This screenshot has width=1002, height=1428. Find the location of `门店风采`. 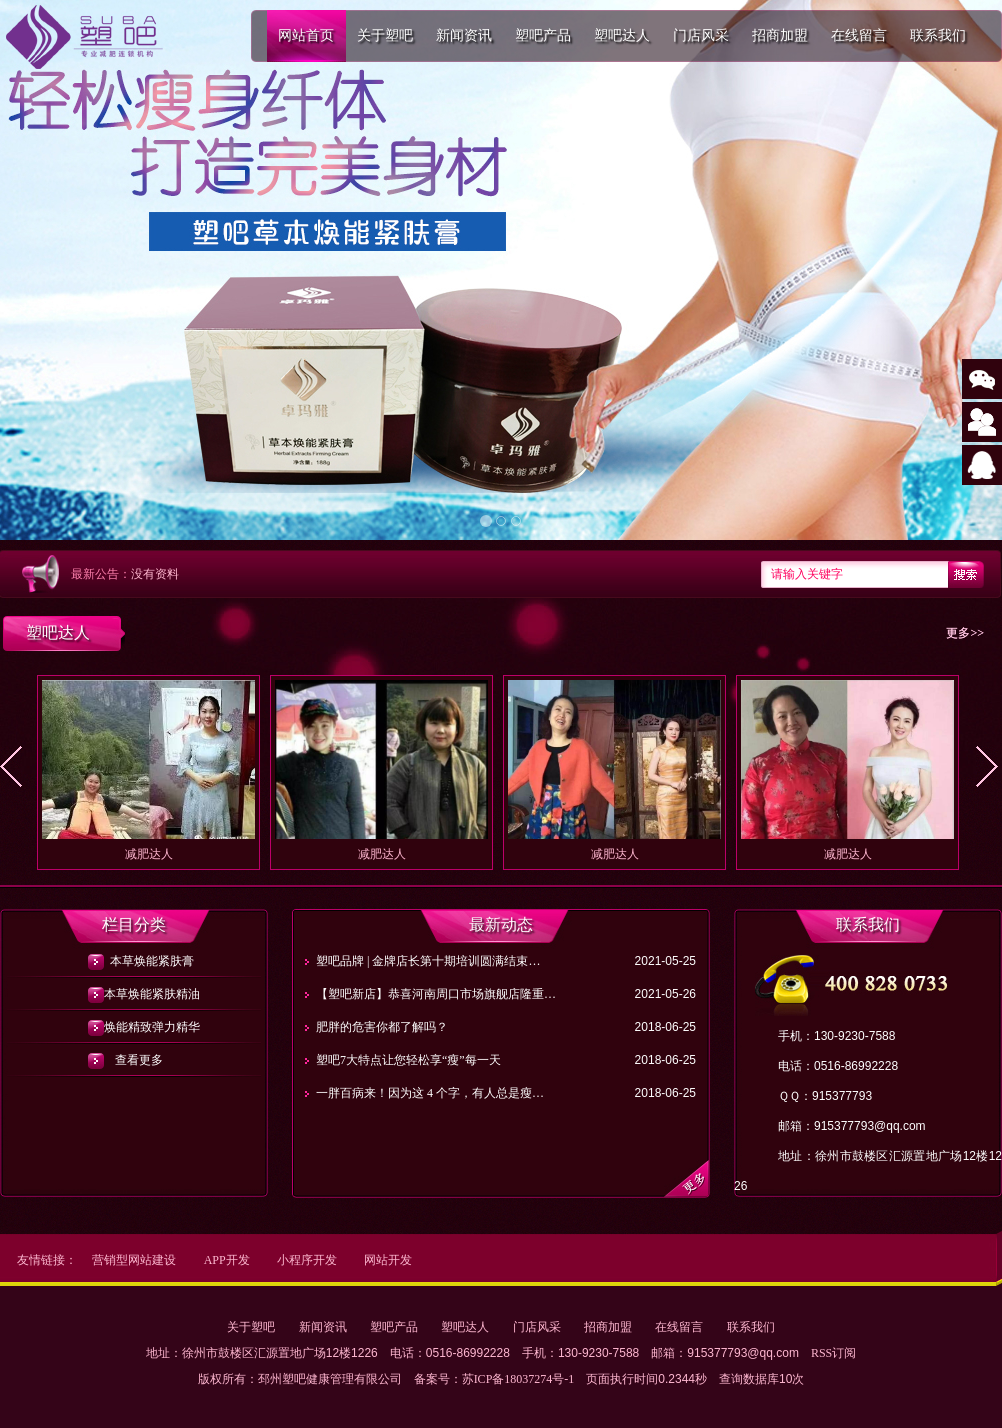

门店风采 is located at coordinates (701, 35).